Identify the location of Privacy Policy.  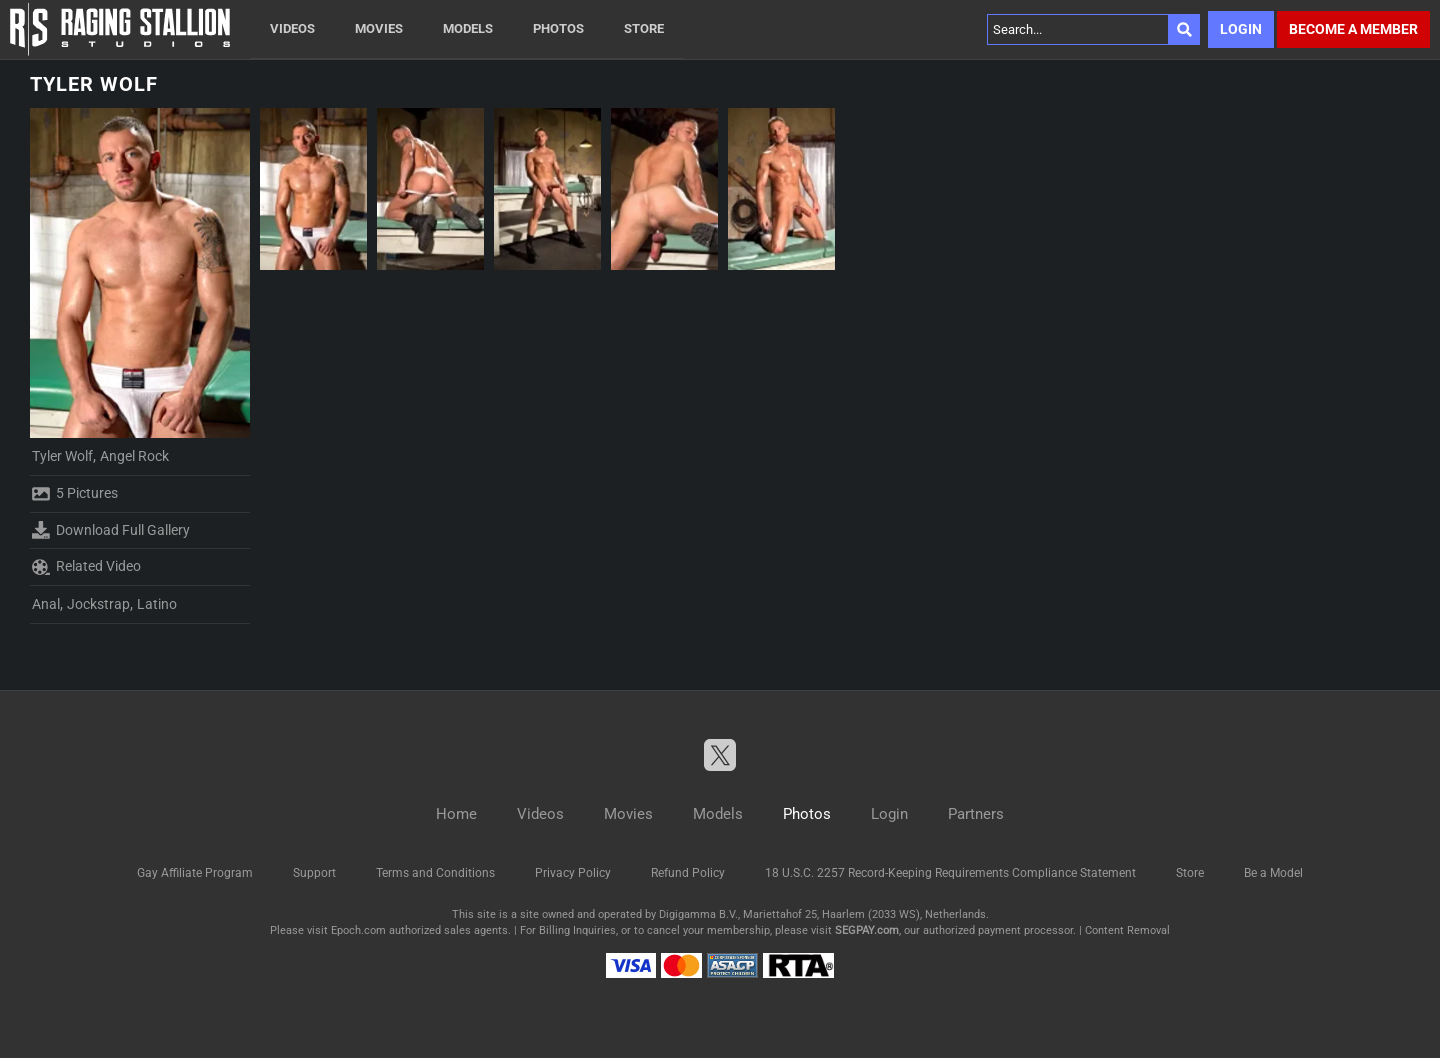
(573, 873).